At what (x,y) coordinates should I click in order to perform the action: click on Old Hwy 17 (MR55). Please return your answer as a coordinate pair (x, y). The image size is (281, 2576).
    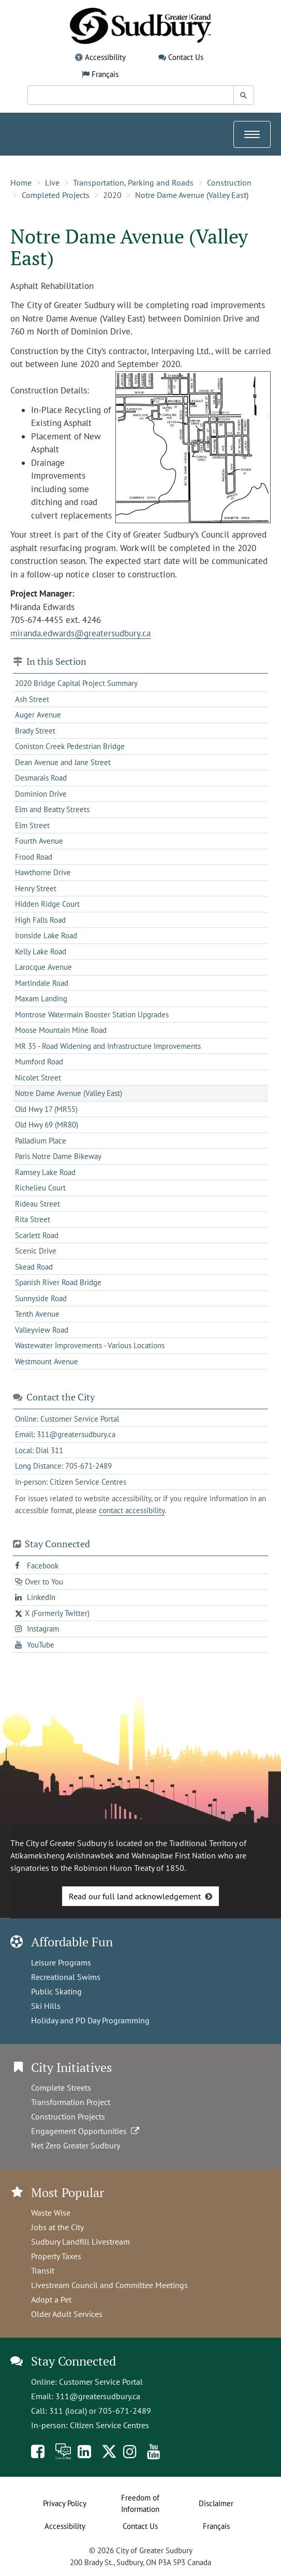
    Looking at the image, I should click on (46, 1109).